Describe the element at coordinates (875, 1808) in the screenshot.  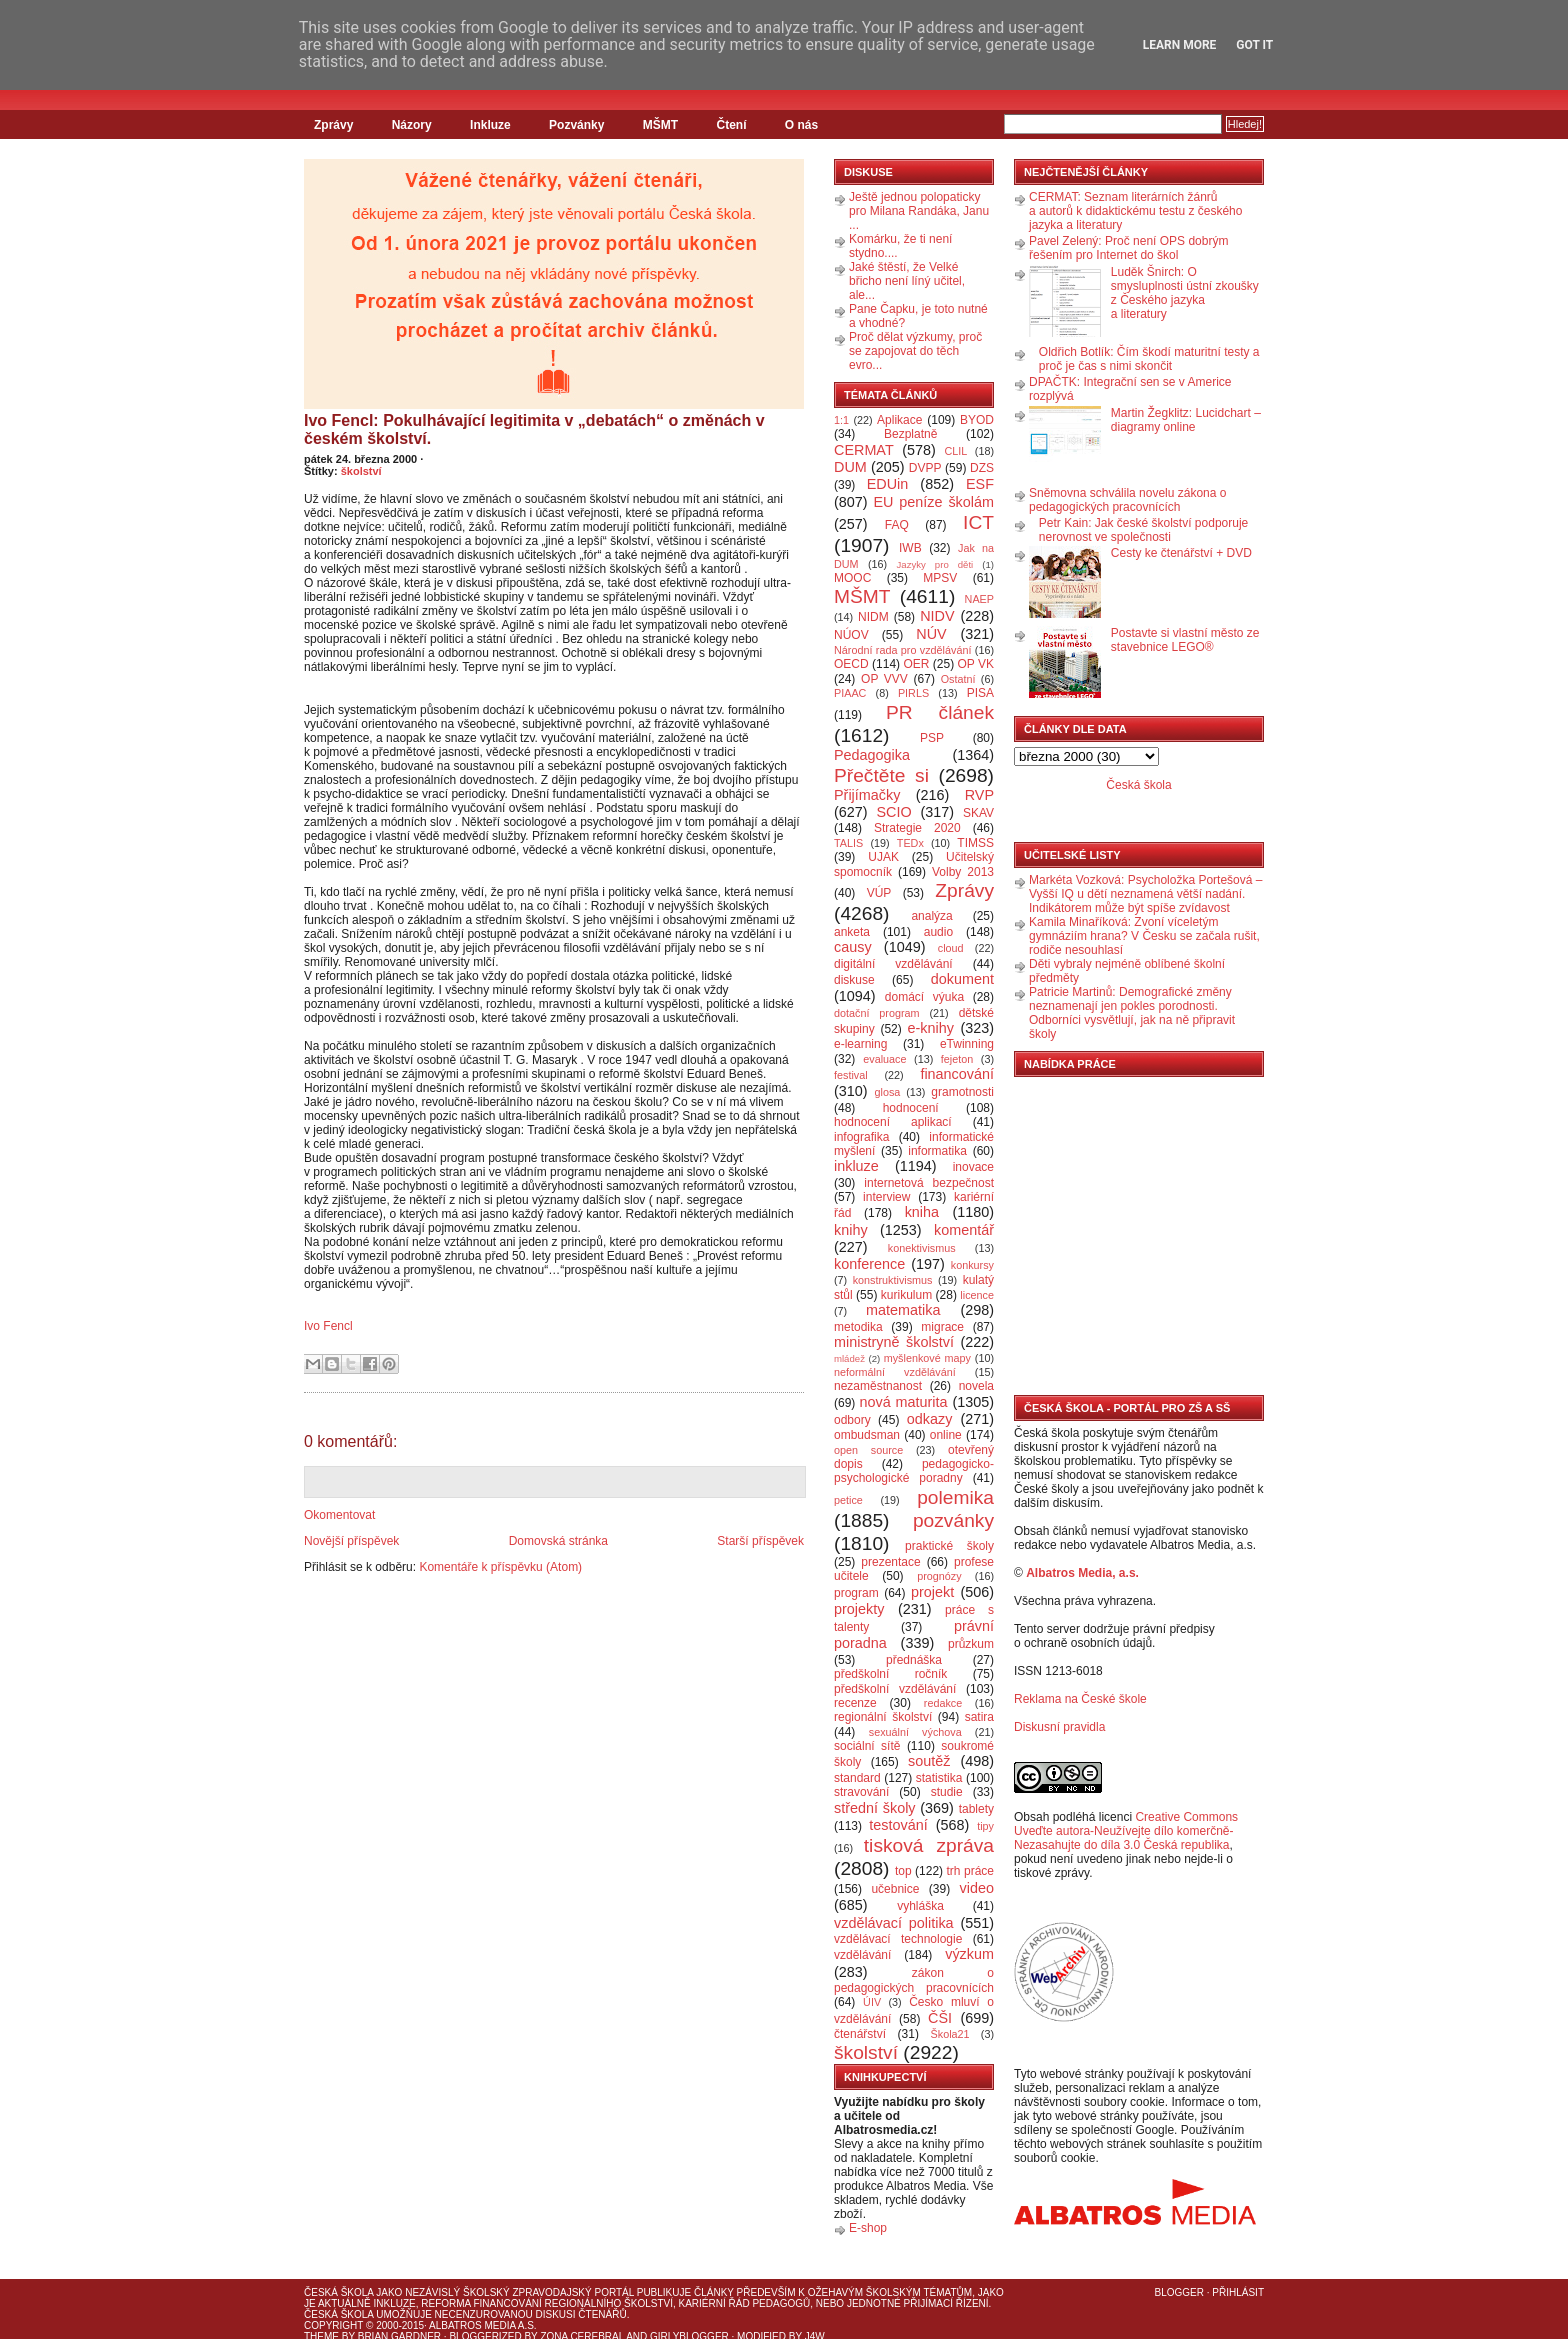
I see `střední školy` at that location.